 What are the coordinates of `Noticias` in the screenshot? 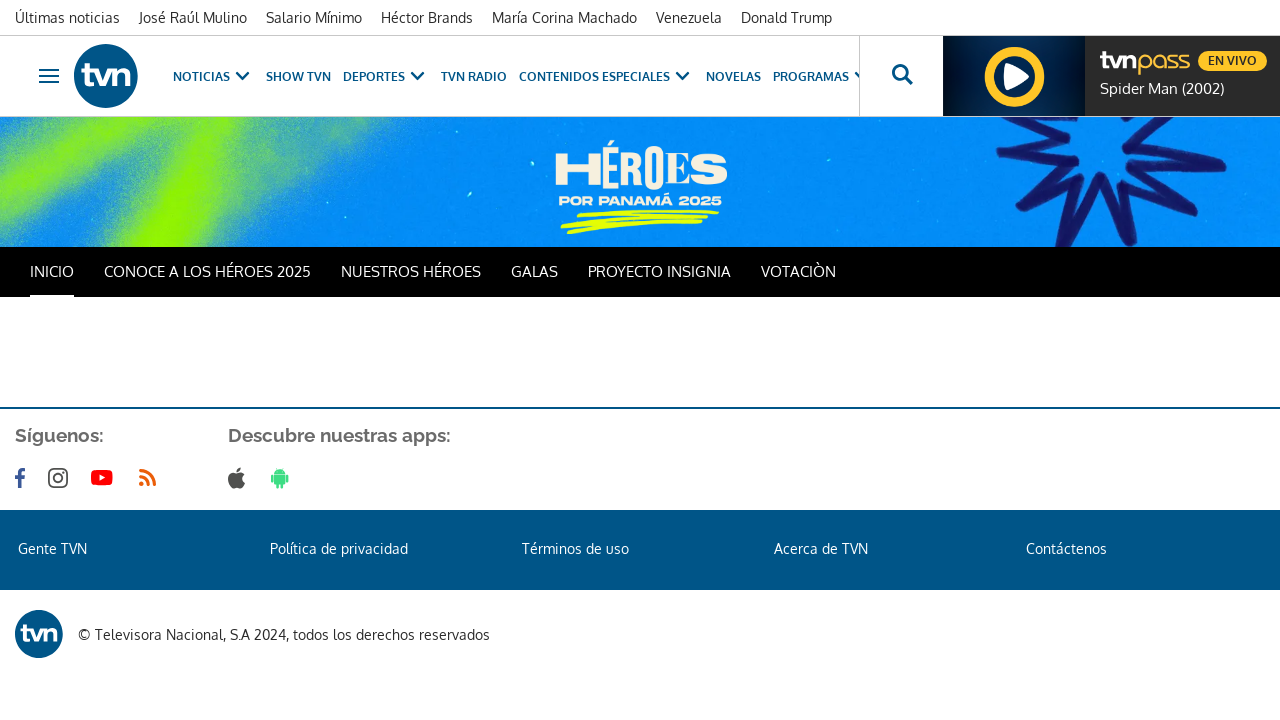 It's located at (213, 76).